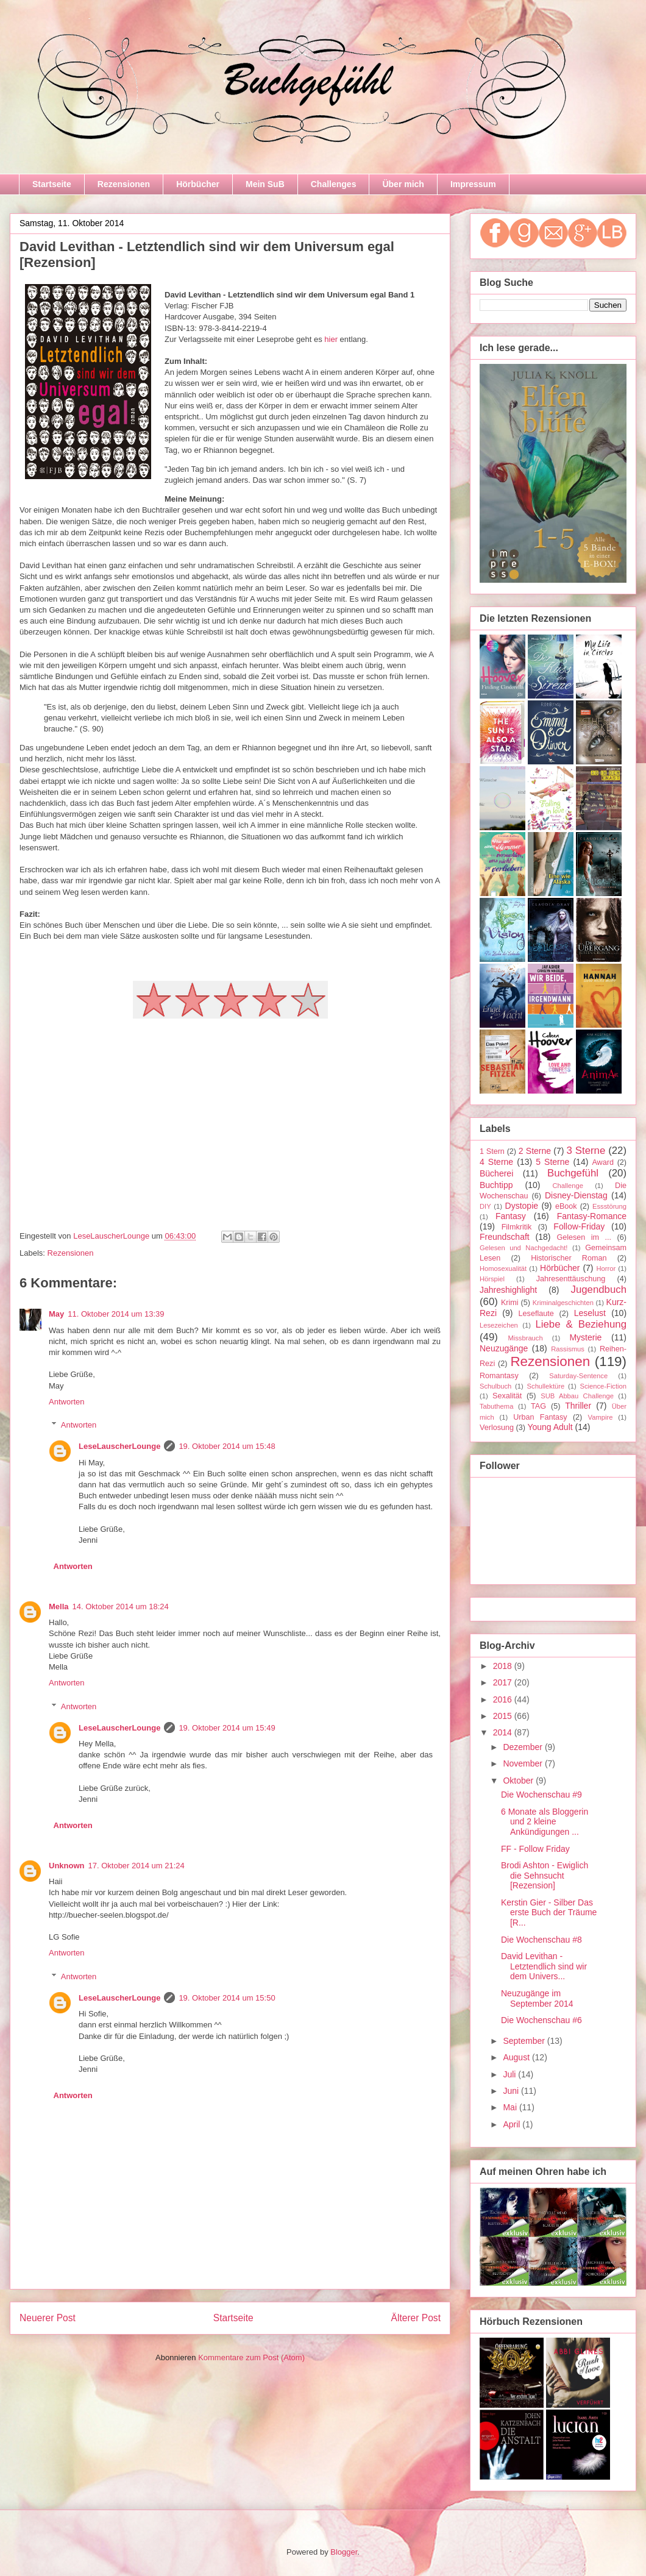 Image resolution: width=646 pixels, height=2576 pixels. I want to click on Blogger, so click(343, 2551).